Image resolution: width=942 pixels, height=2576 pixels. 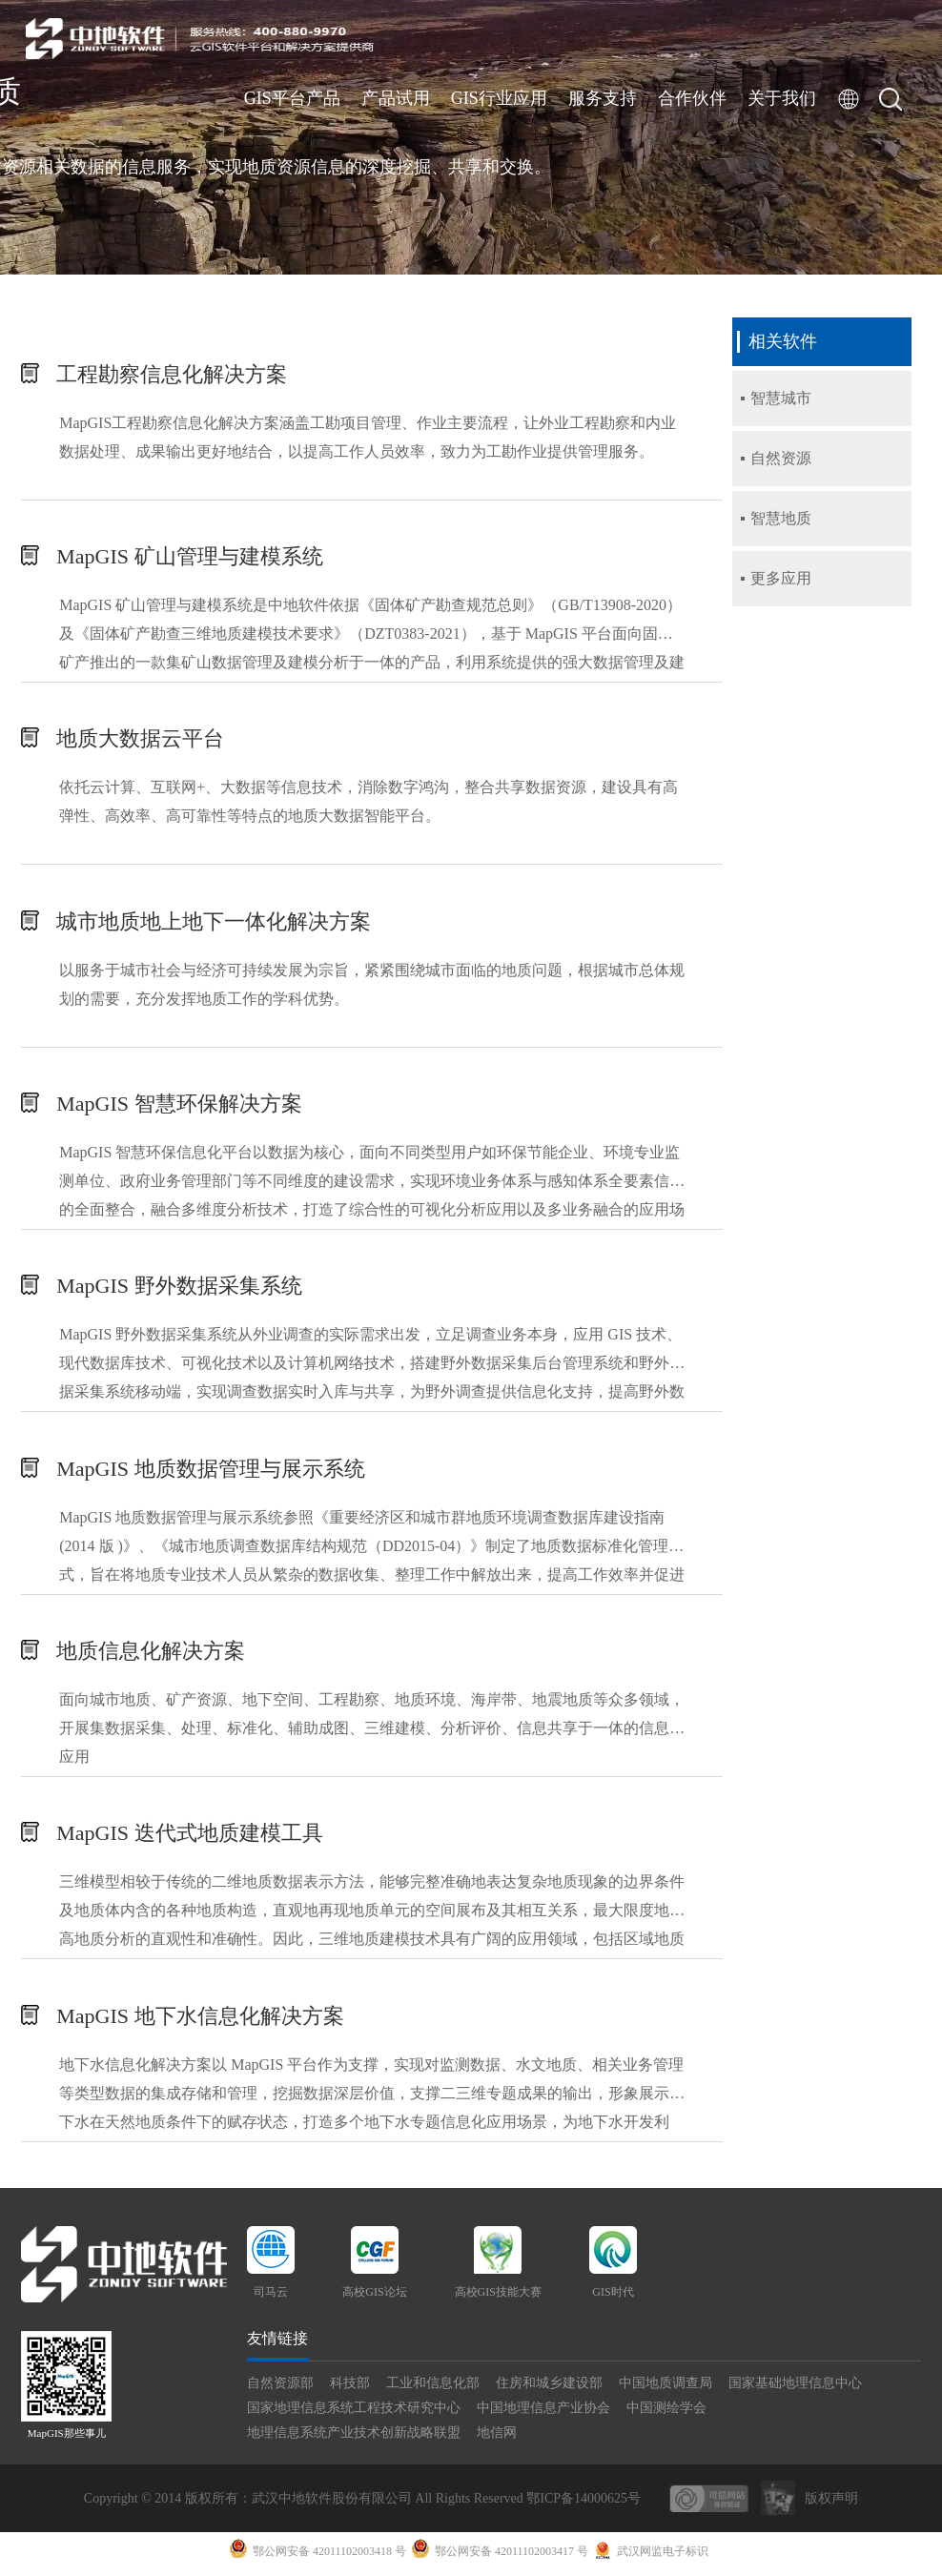 I want to click on 关于我们, so click(x=781, y=98).